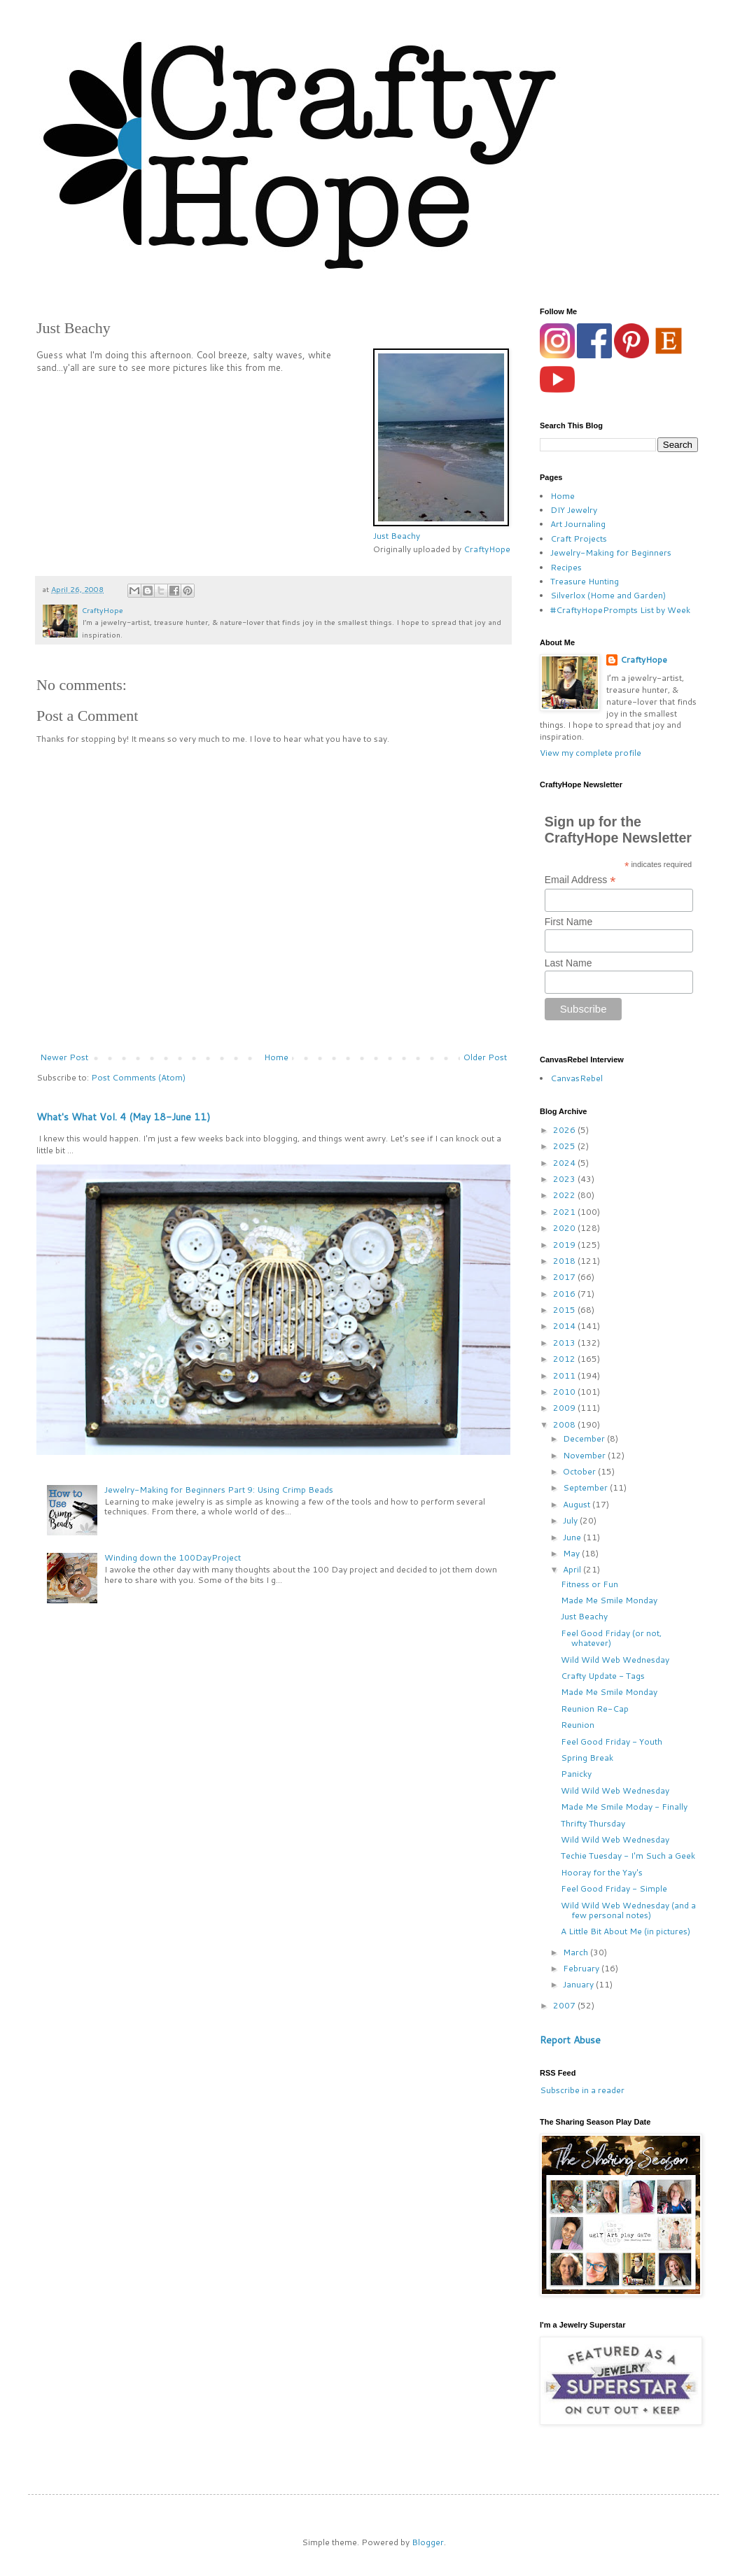 The width and height of the screenshot is (747, 2576). I want to click on March, so click(576, 1952).